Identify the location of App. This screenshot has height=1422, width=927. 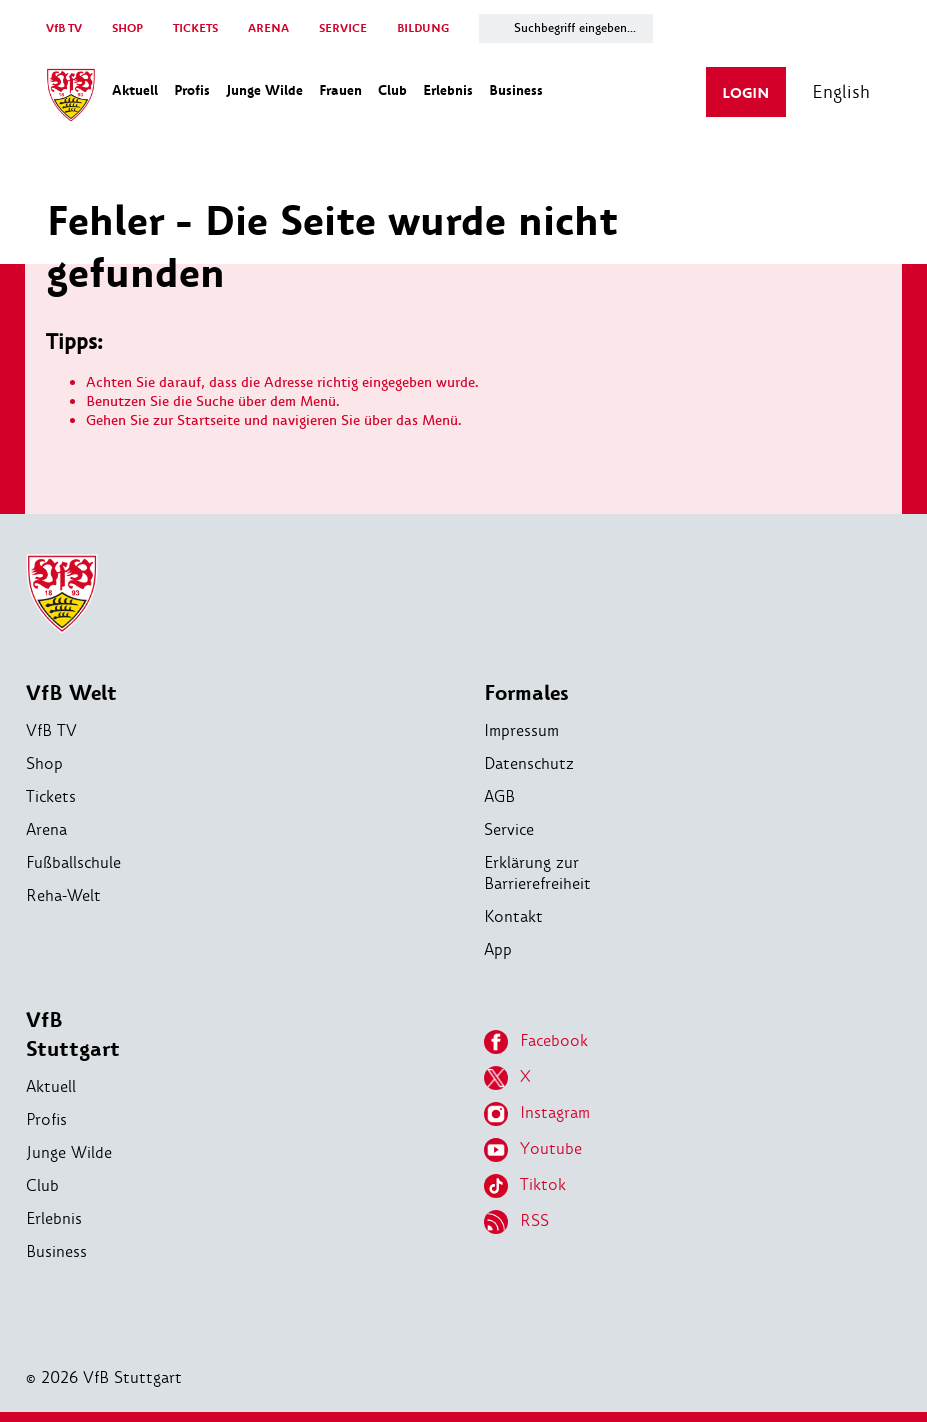
(498, 949).